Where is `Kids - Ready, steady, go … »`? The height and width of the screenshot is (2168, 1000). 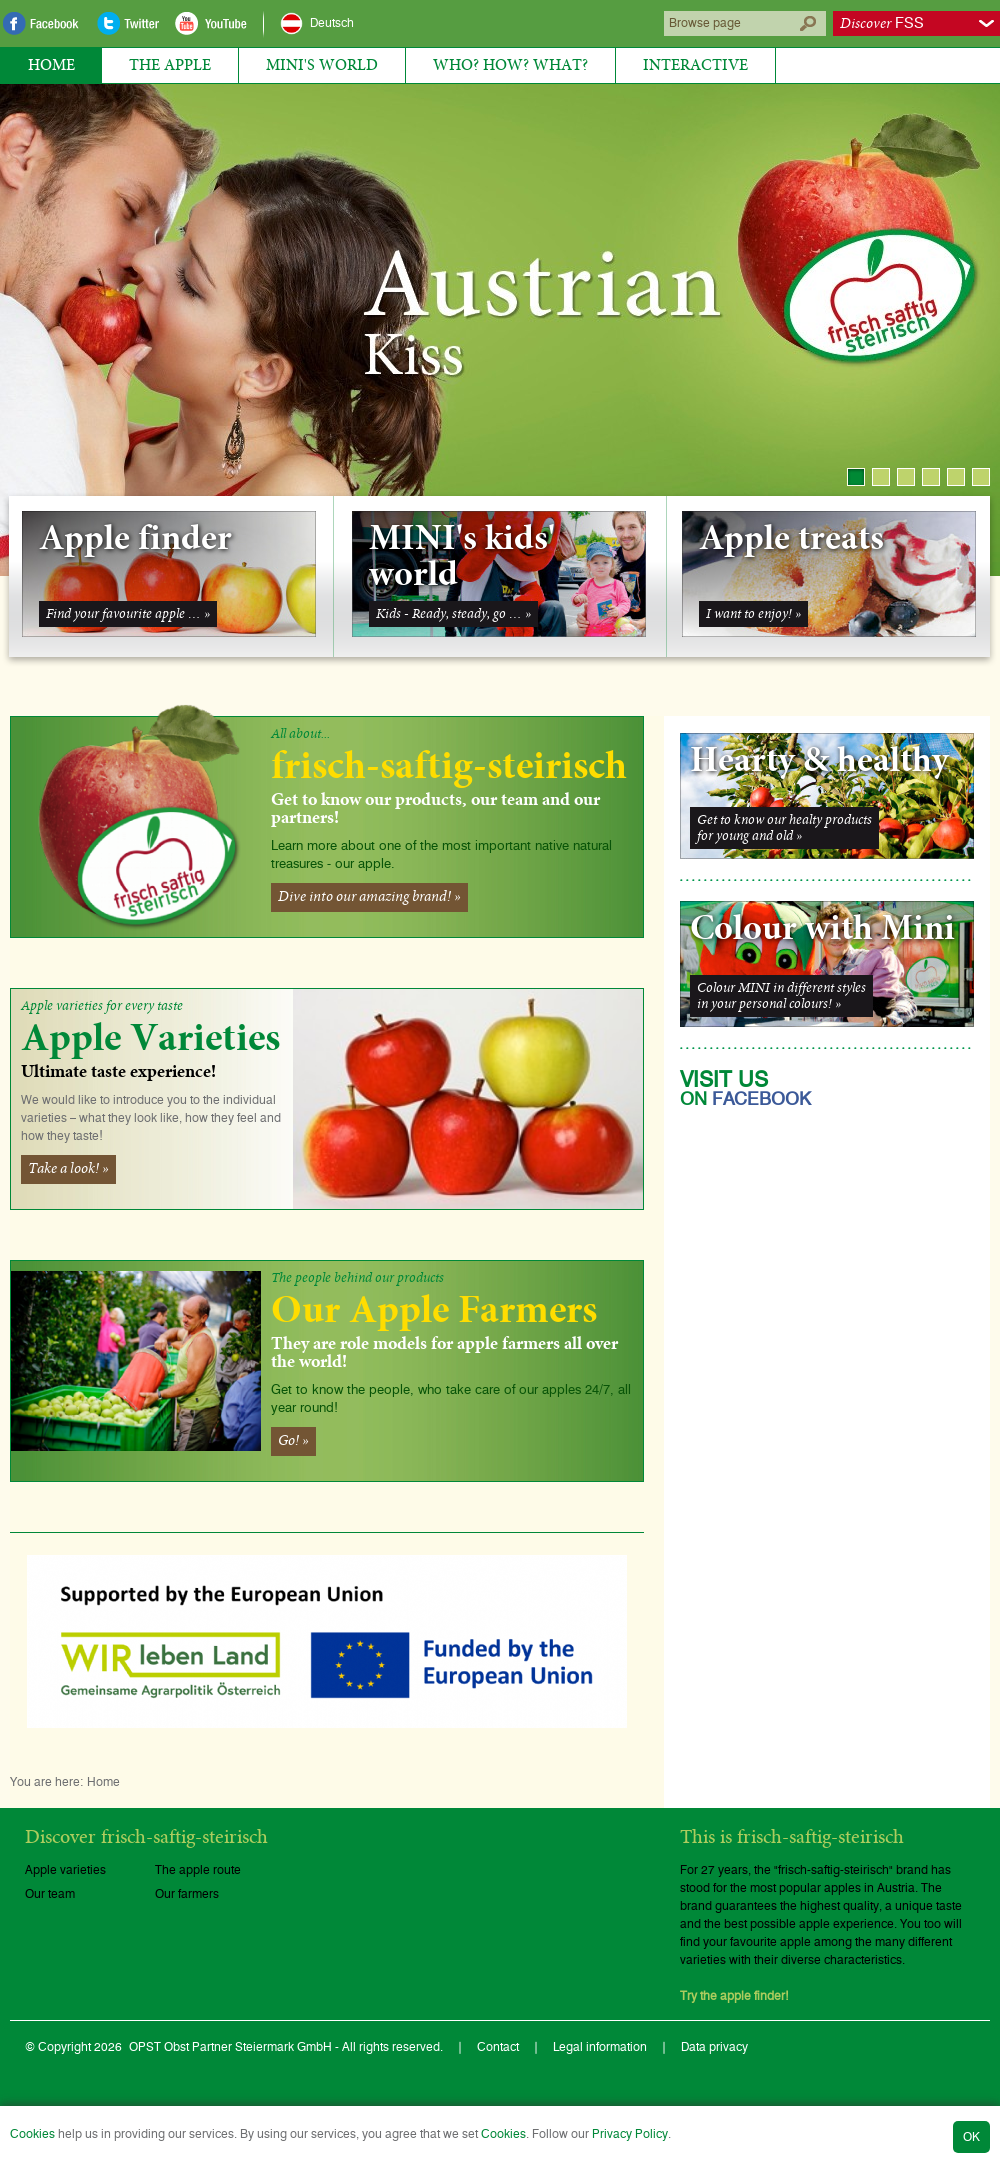 Kids - Ready, steady, go … » is located at coordinates (453, 614).